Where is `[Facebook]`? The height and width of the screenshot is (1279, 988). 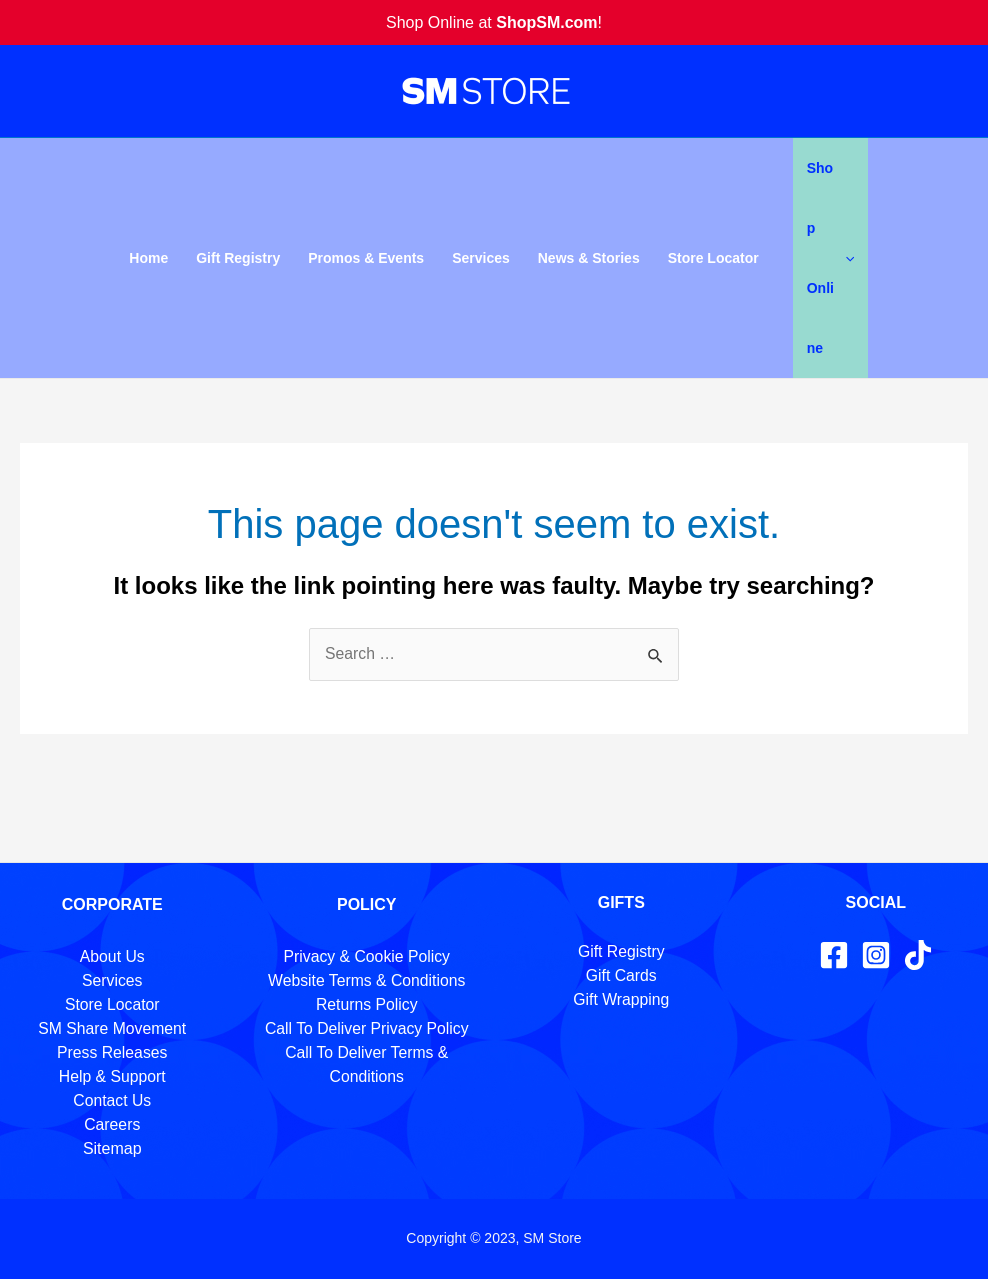
[Facebook] is located at coordinates (834, 955).